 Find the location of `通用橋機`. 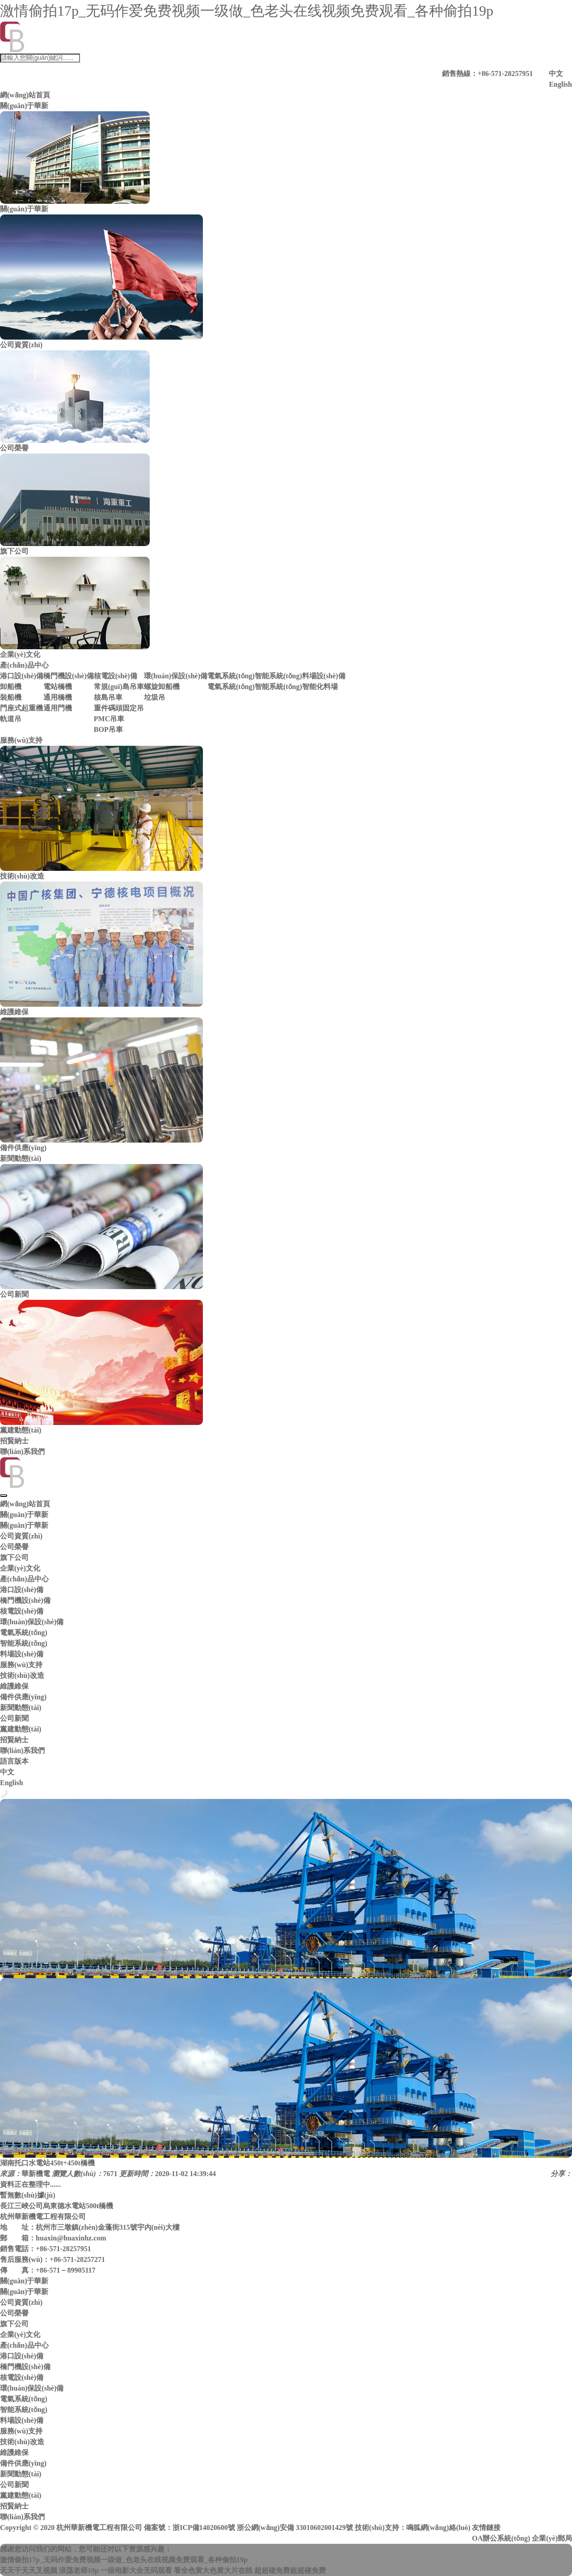

通用橋機 is located at coordinates (57, 697).